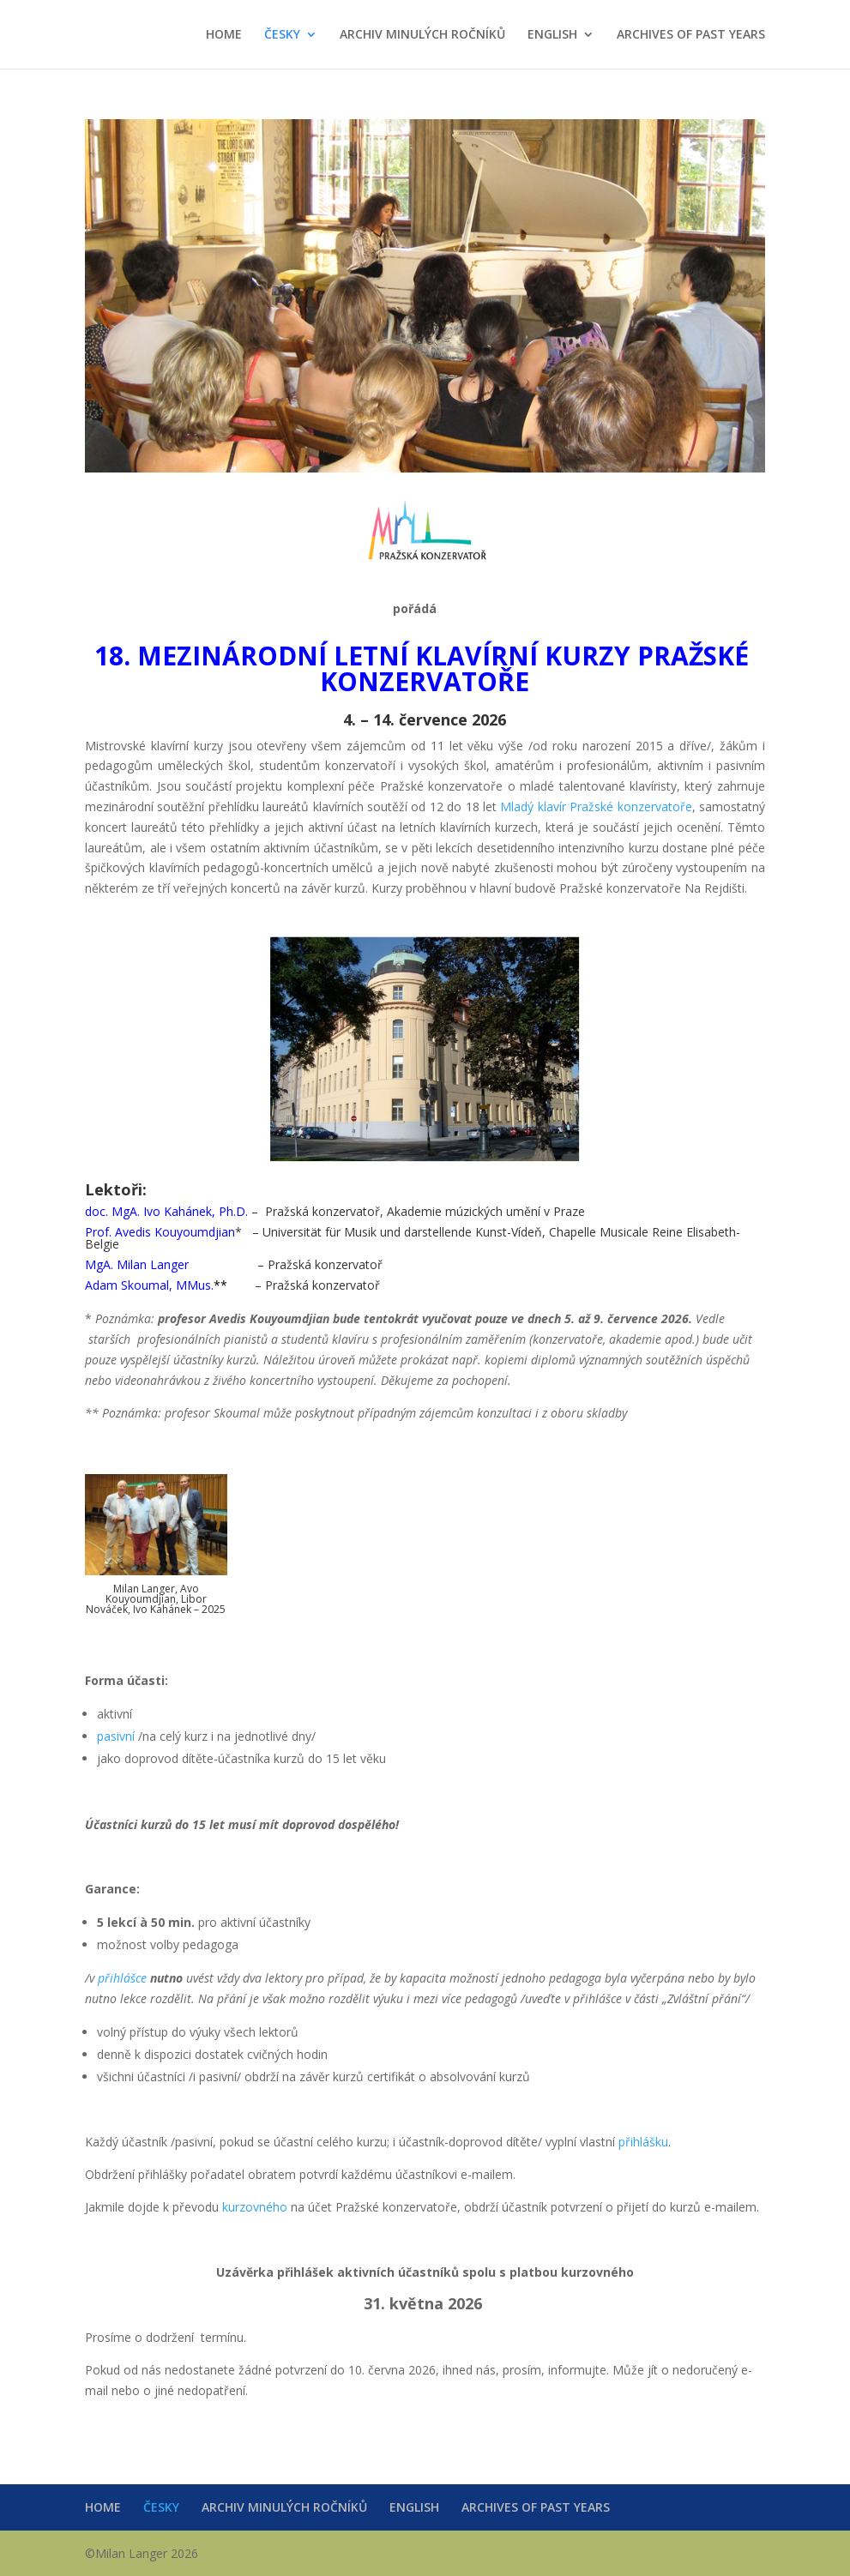  Describe the element at coordinates (137, 1264) in the screenshot. I see `MgA. Milan Langer` at that location.